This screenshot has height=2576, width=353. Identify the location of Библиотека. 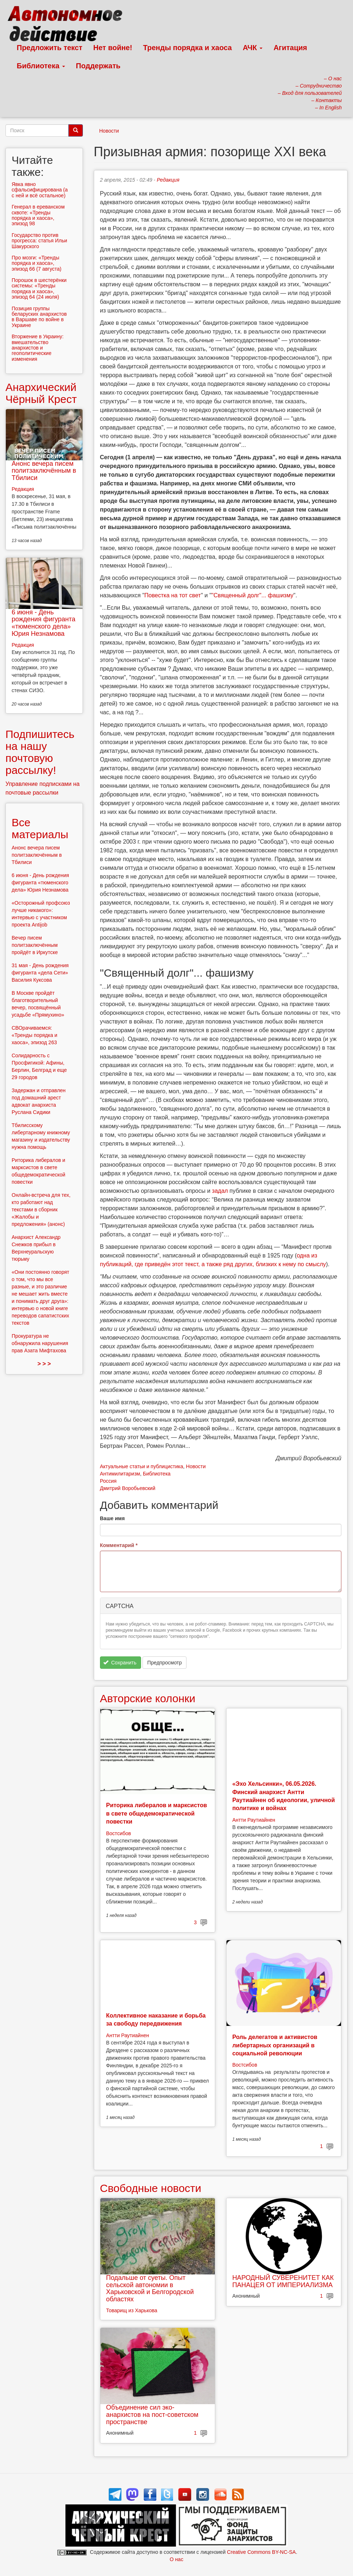
(41, 66).